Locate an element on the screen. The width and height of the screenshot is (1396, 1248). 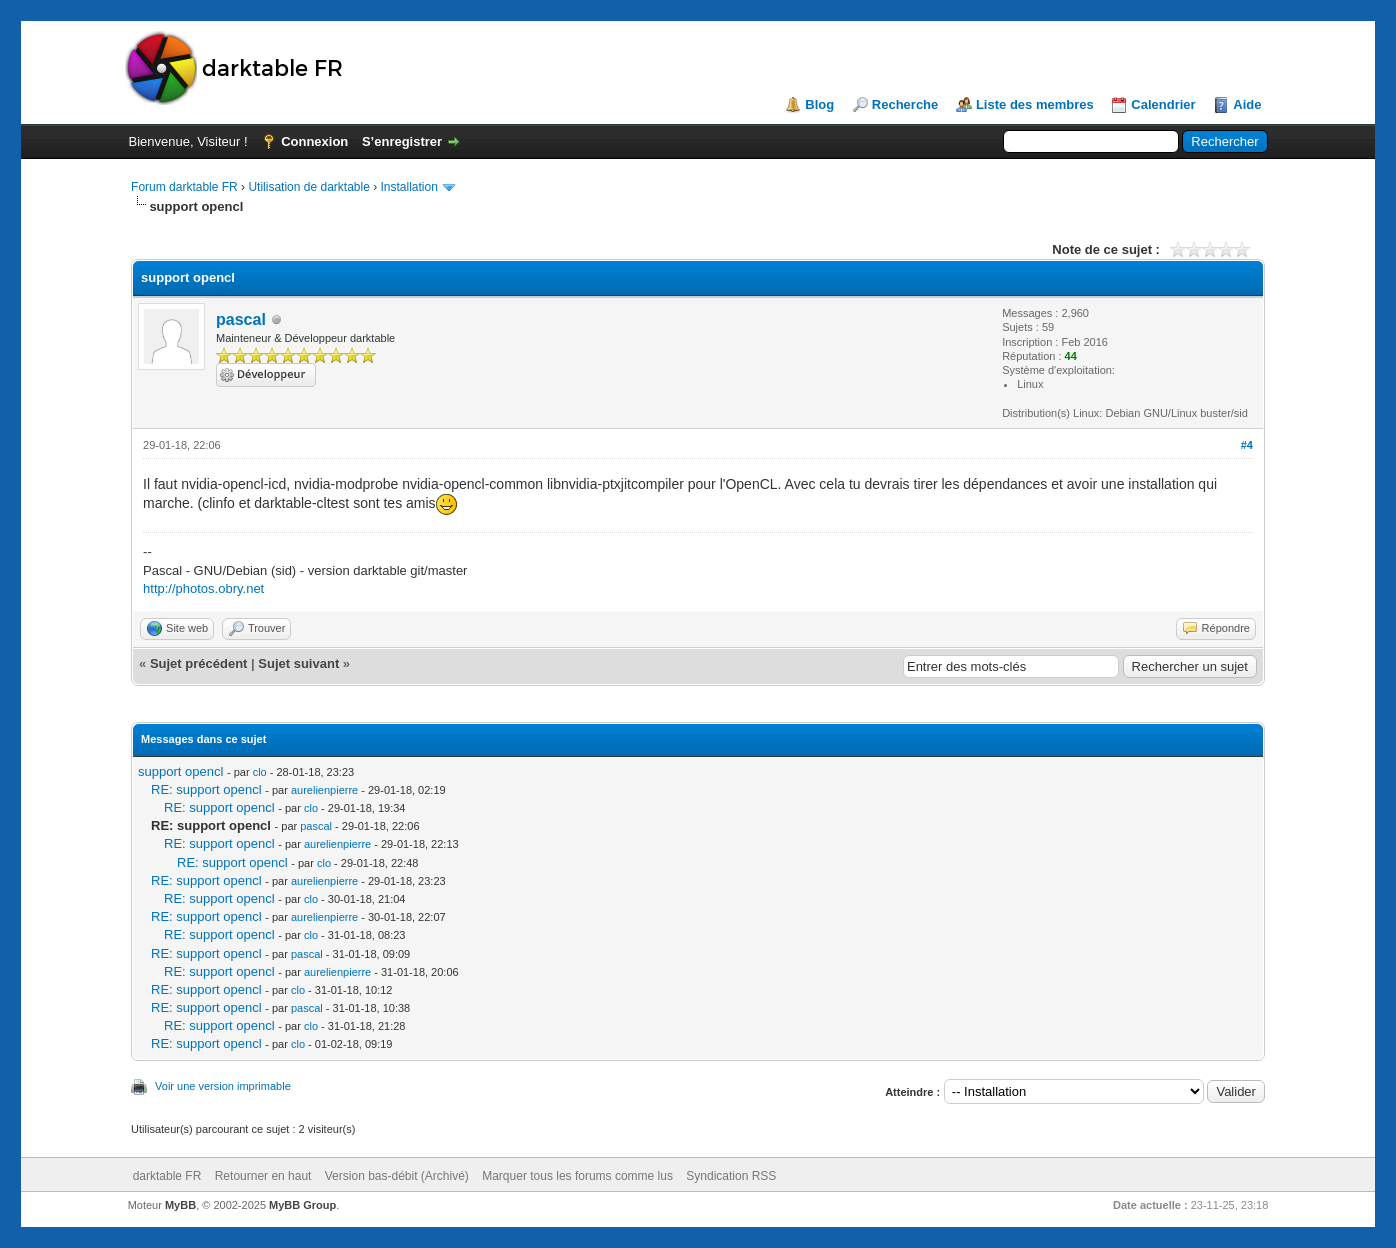
MyBB Group is located at coordinates (302, 1205).